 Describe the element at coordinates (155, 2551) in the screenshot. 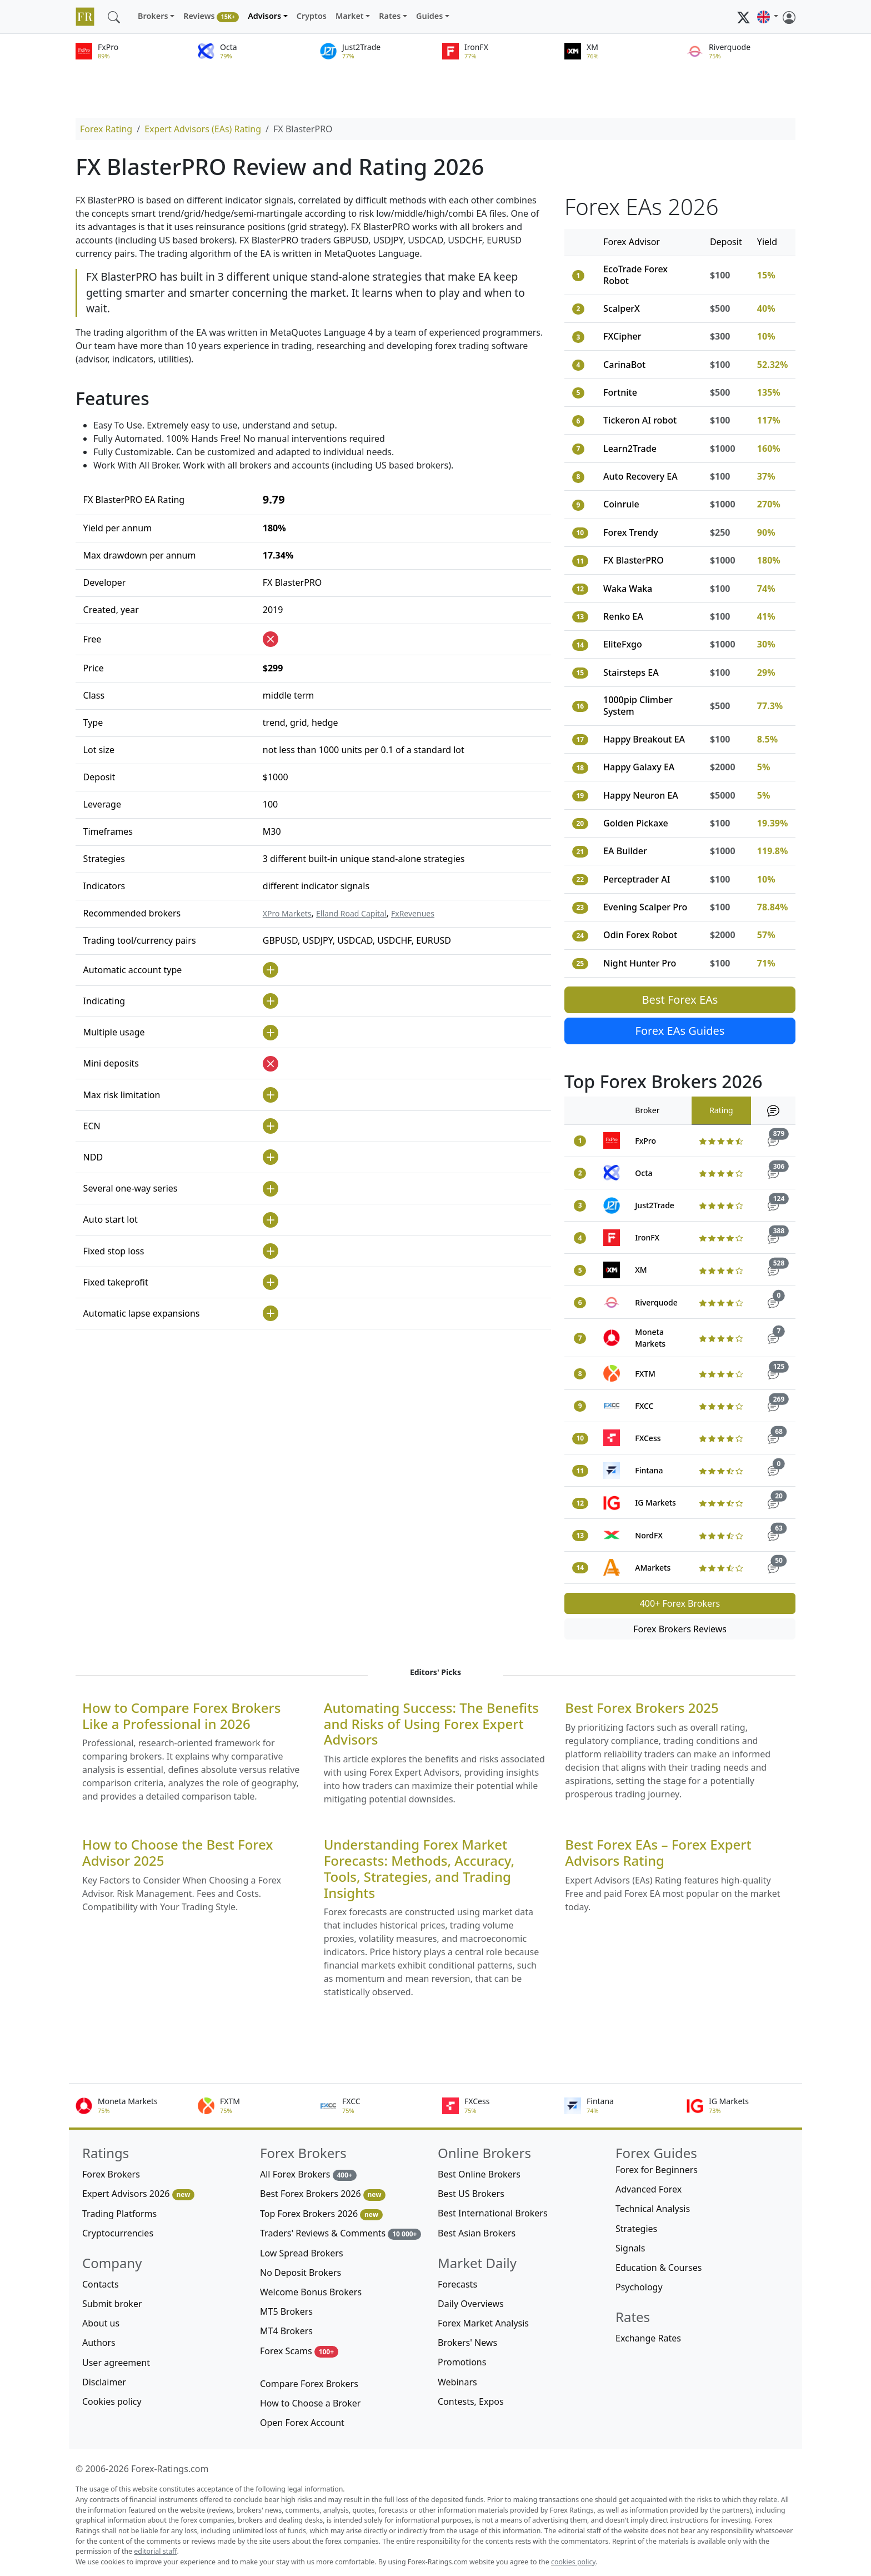

I see `editorial staff` at that location.